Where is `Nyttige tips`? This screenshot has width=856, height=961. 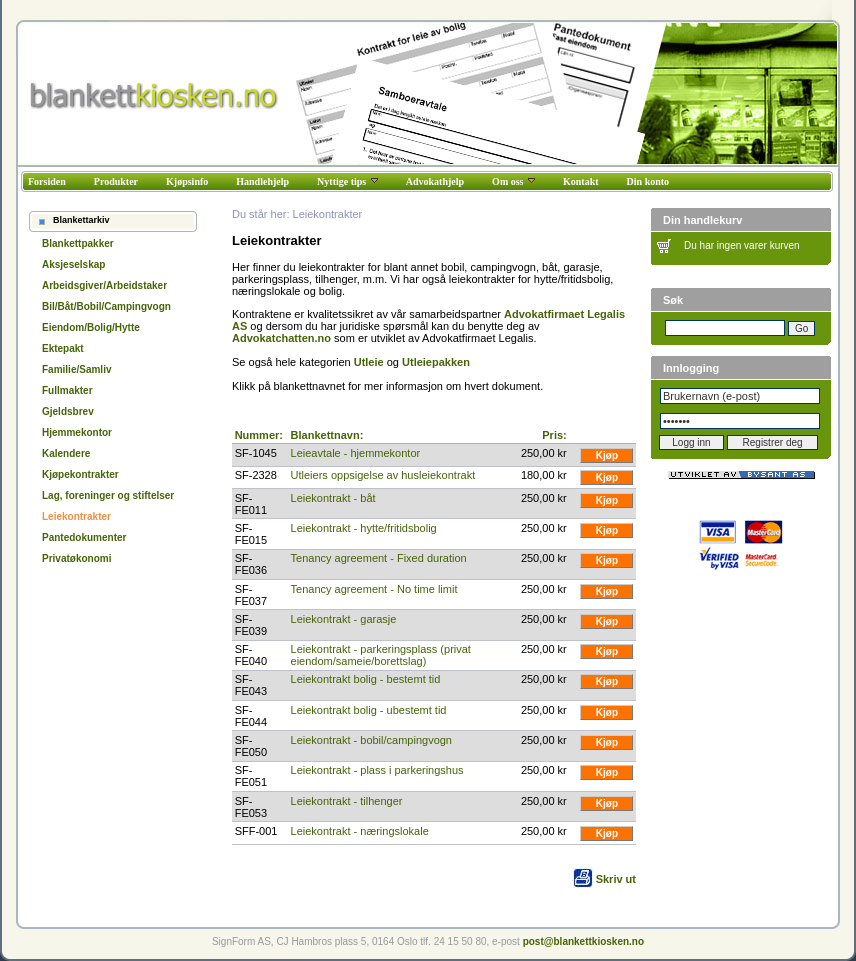
Nyttige tips is located at coordinates (347, 181).